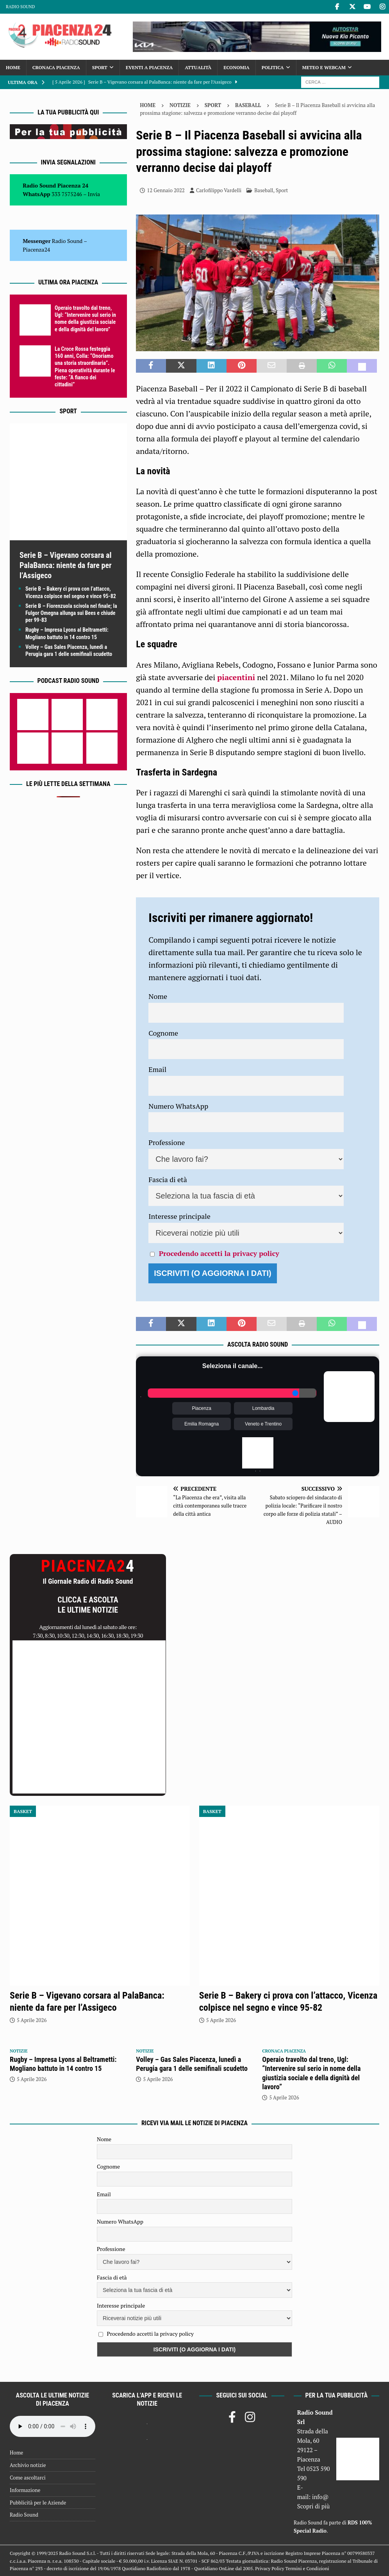 The width and height of the screenshot is (389, 2576). I want to click on Cronaca Piacenza, so click(56, 67).